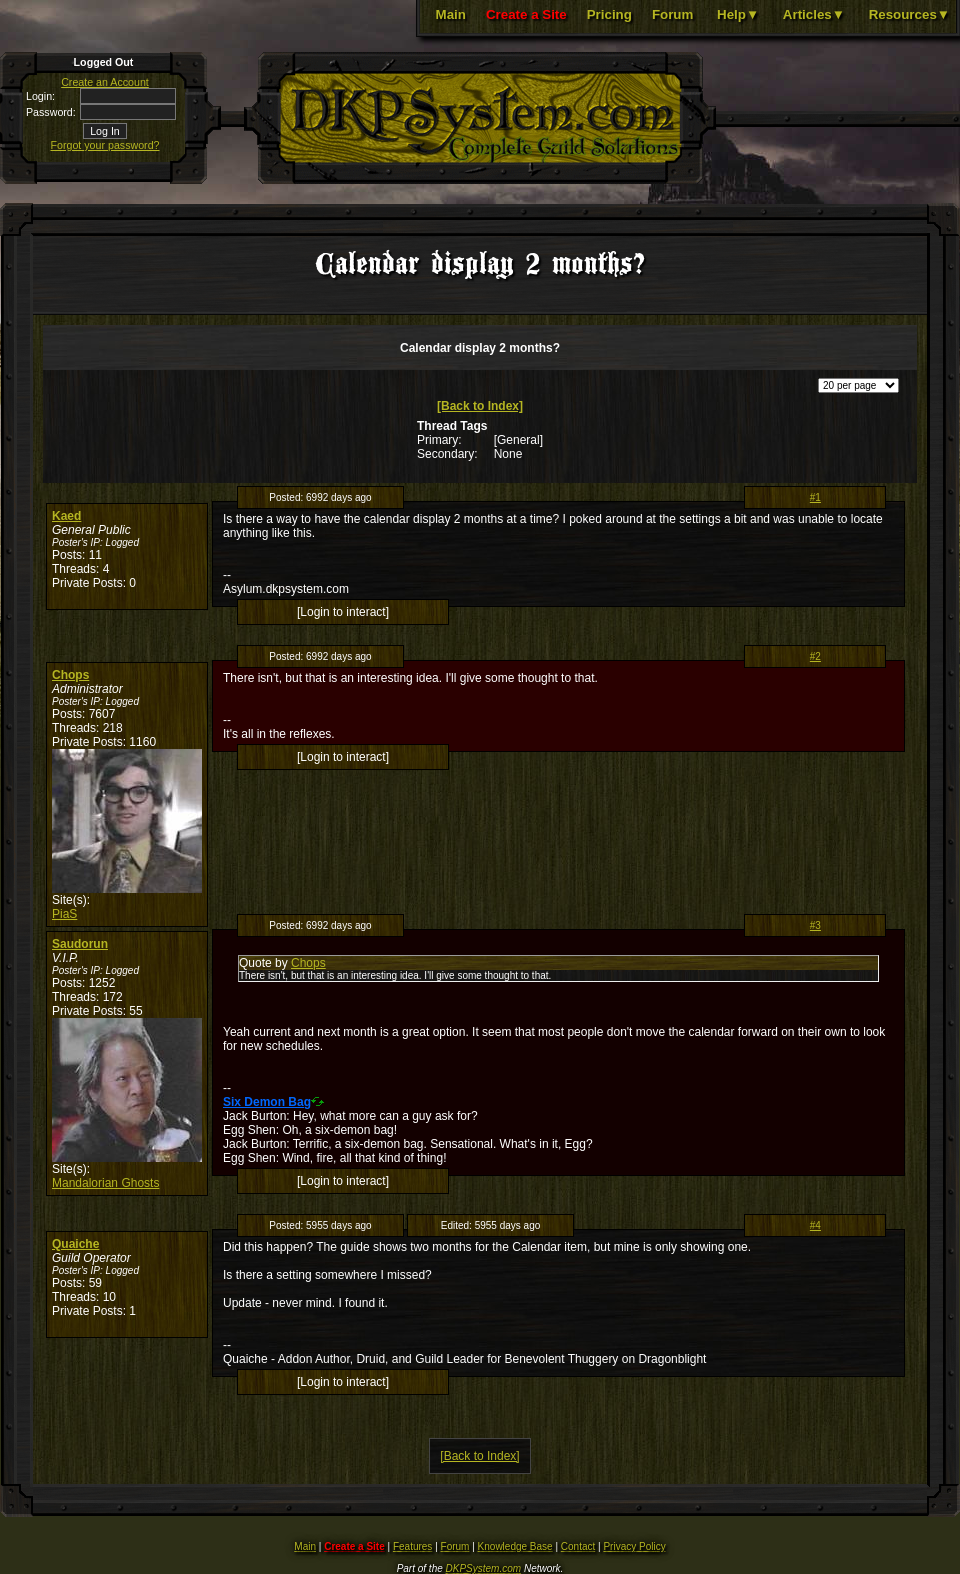  What do you see at coordinates (80, 944) in the screenshot?
I see `Saudorun` at bounding box center [80, 944].